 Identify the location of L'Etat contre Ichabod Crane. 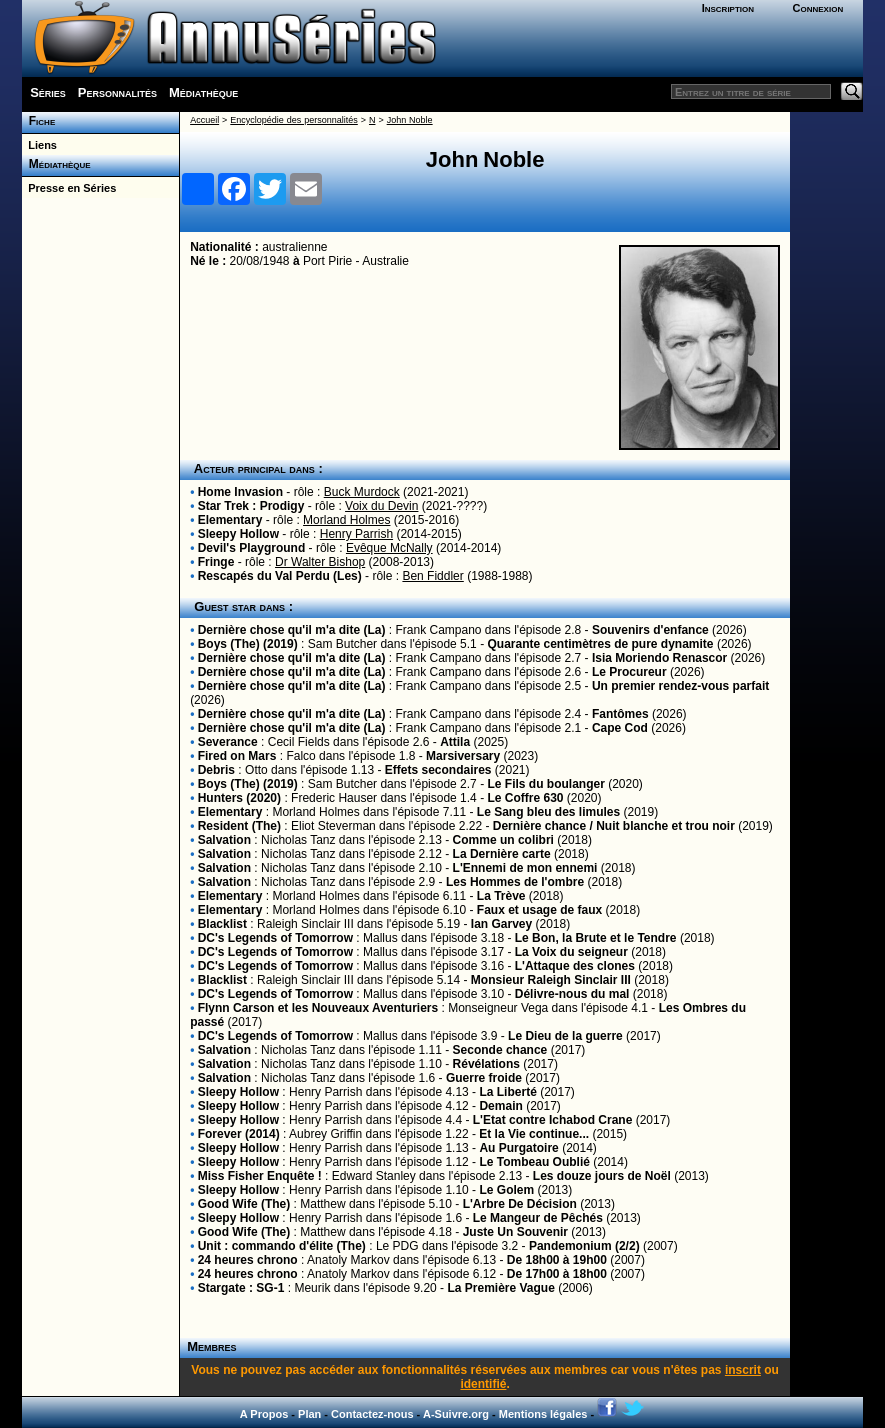
(553, 1120).